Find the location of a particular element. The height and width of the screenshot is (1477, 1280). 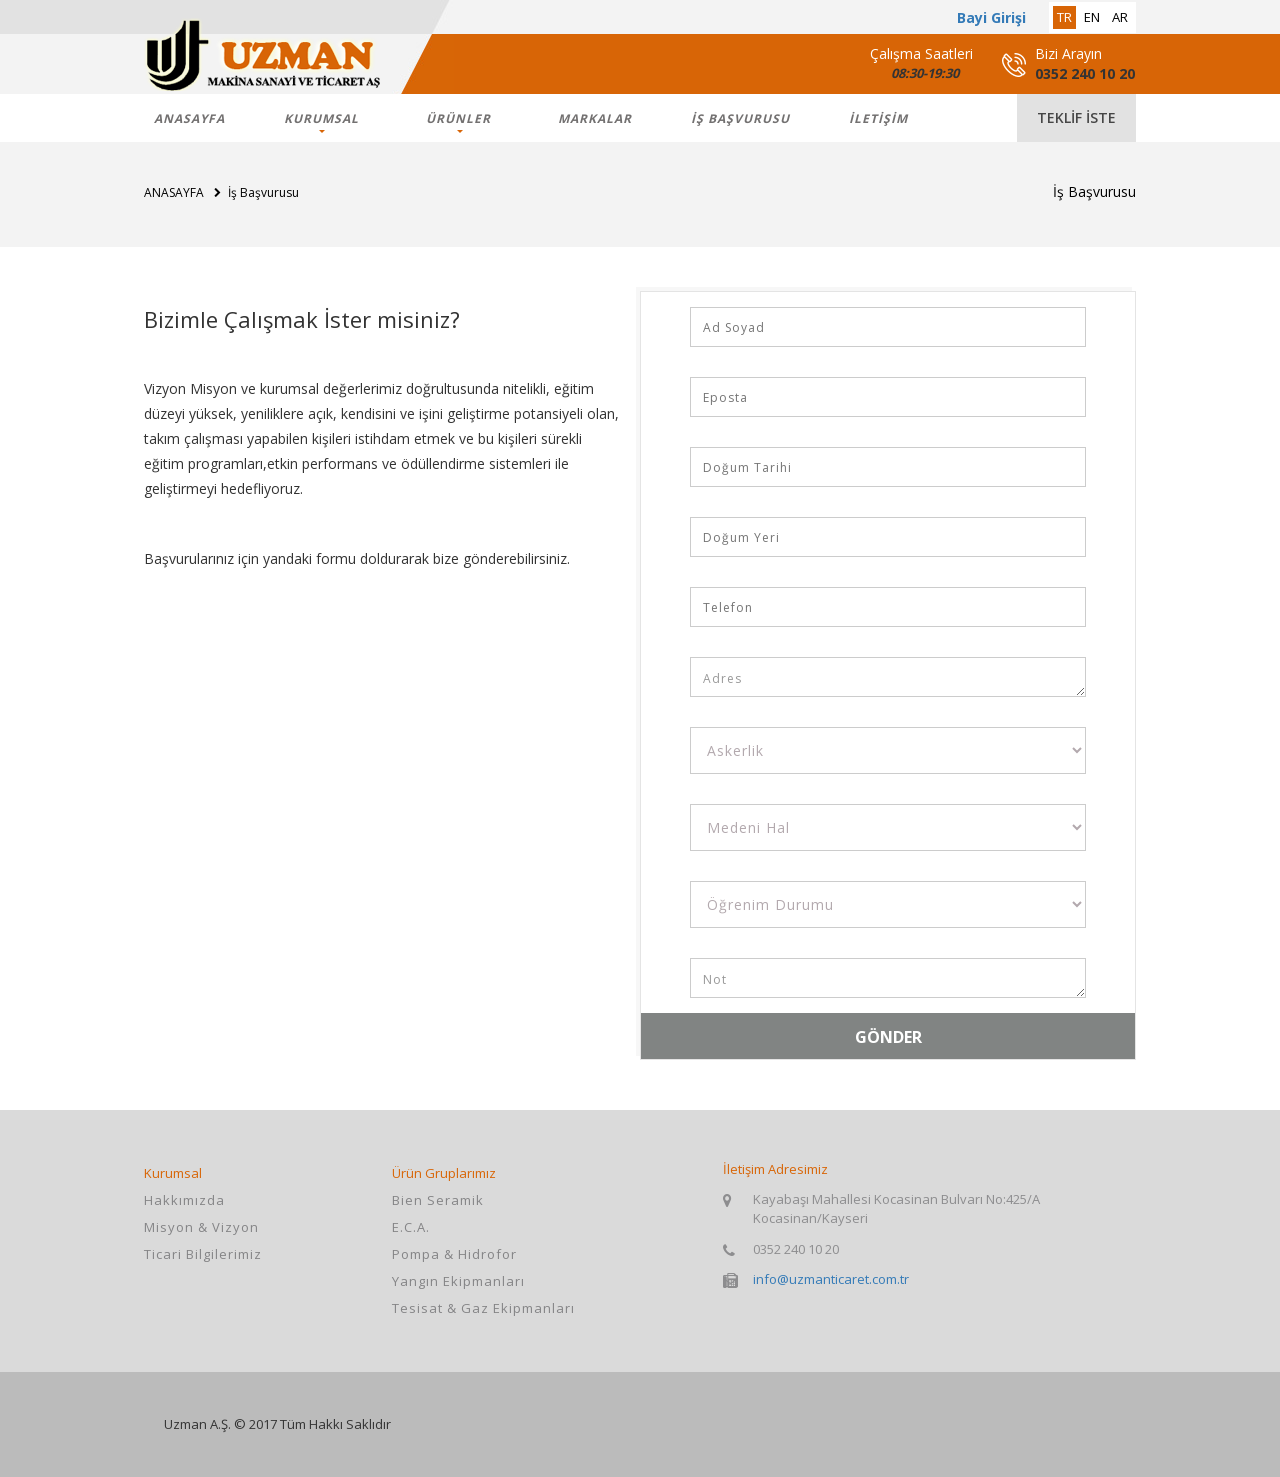

0352 240 10 20 is located at coordinates (1085, 73).